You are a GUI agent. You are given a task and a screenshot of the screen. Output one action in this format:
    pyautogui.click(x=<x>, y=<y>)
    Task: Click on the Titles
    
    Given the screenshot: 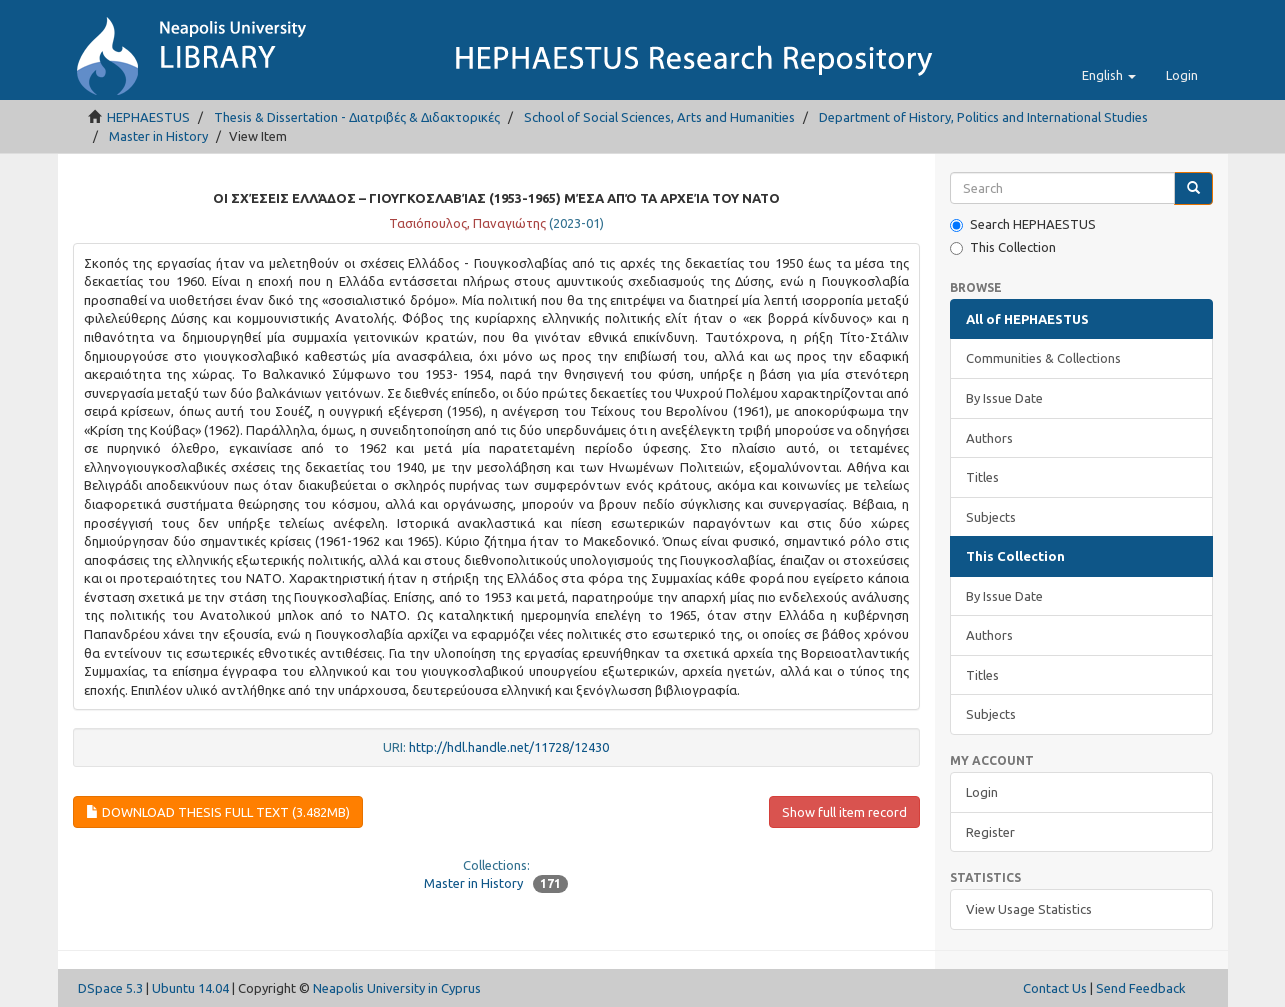 What is the action you would take?
    pyautogui.click(x=982, y=477)
    